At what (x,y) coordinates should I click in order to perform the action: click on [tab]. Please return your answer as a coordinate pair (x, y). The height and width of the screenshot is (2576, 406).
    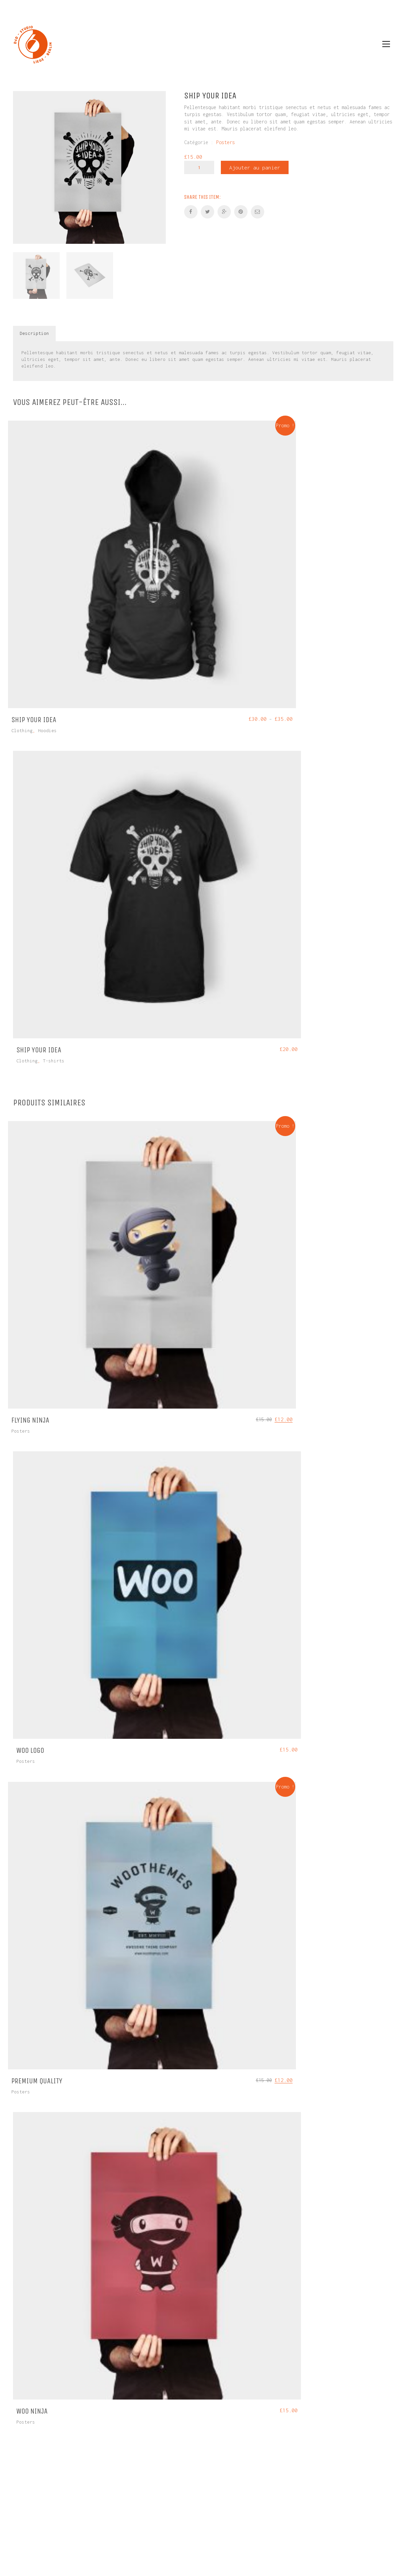
    Looking at the image, I should click on (34, 333).